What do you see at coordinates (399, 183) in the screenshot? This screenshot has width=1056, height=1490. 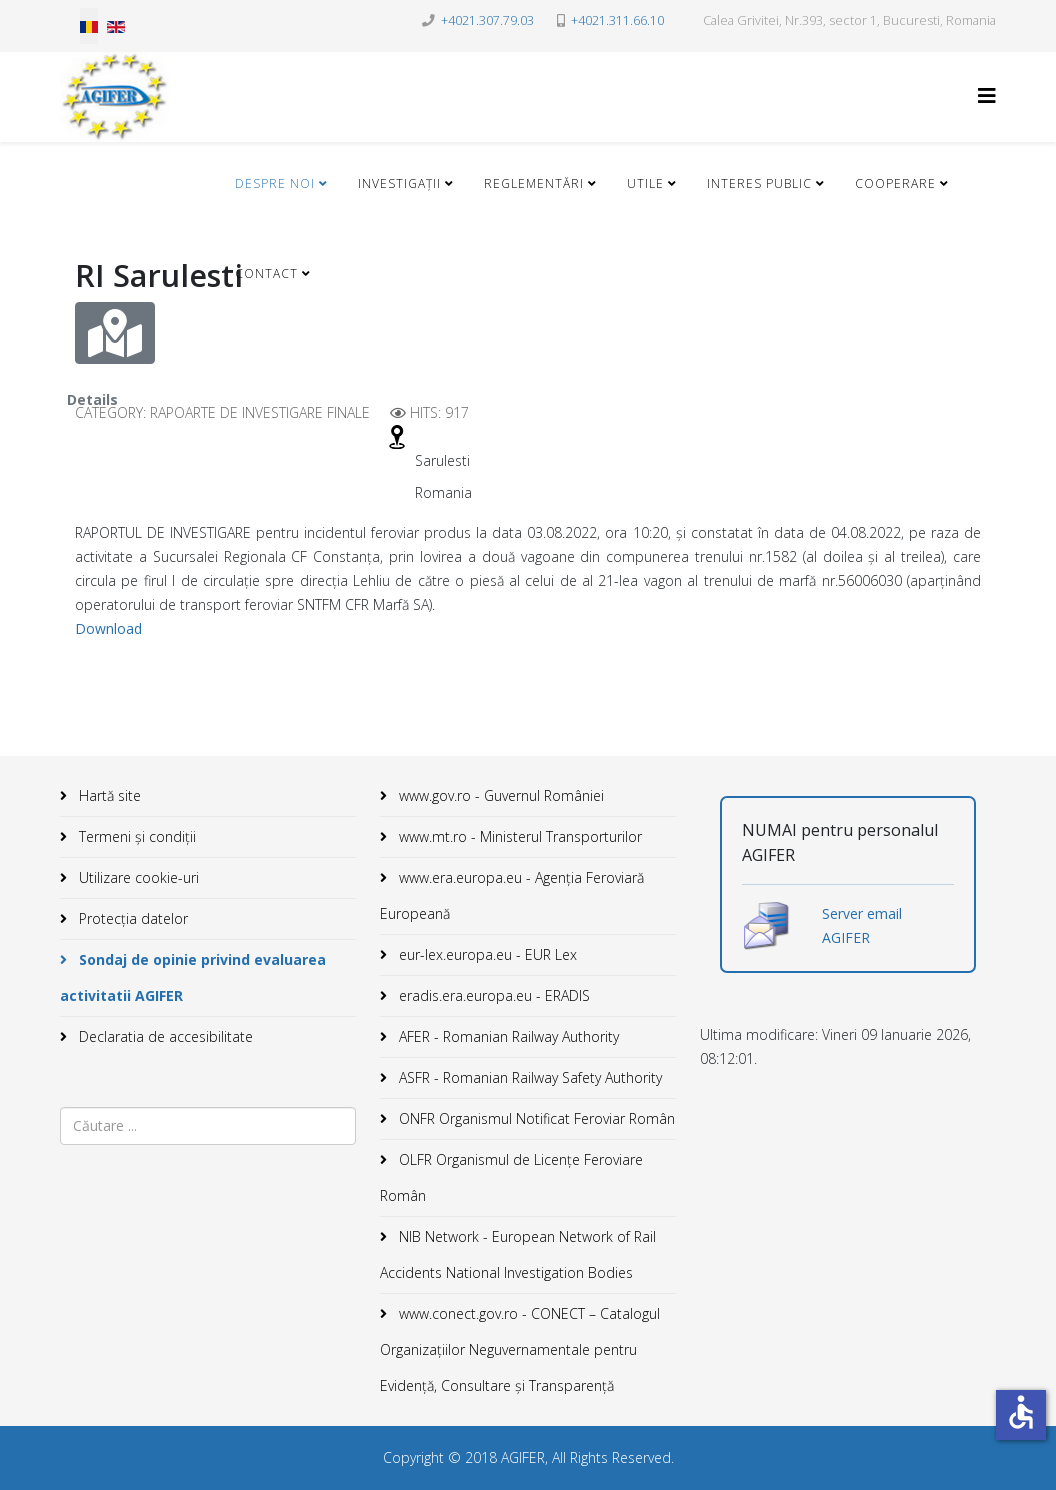 I see `Investigații` at bounding box center [399, 183].